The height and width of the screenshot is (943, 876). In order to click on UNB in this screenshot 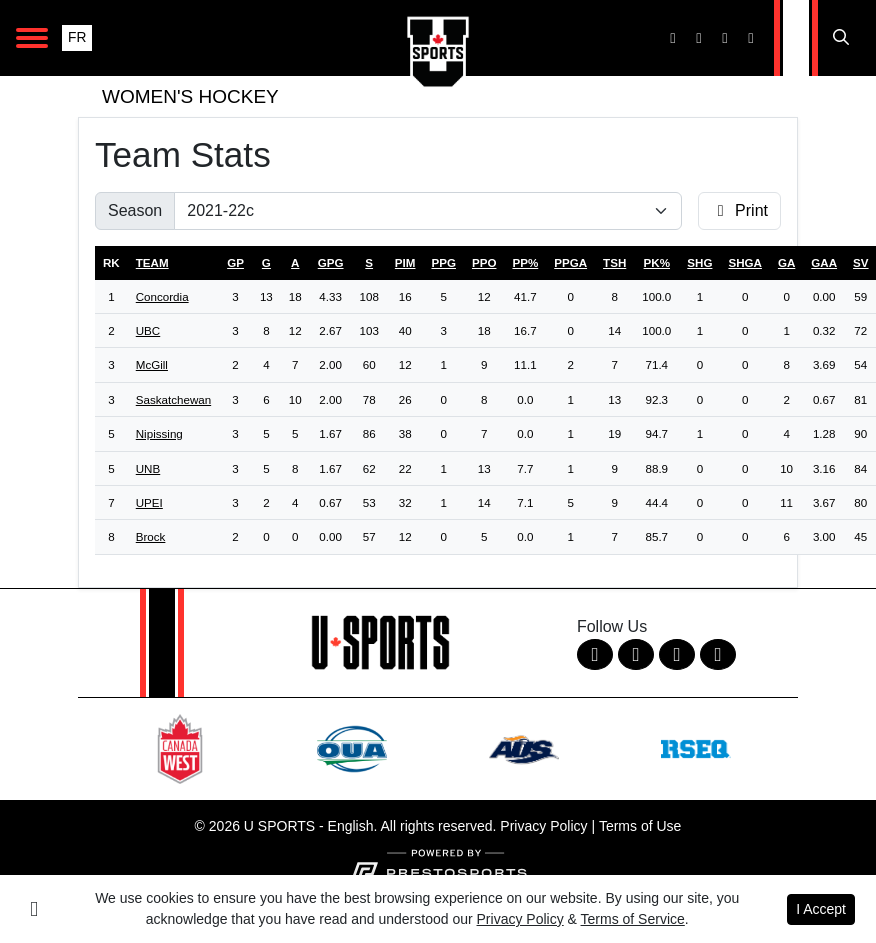, I will do `click(148, 468)`.